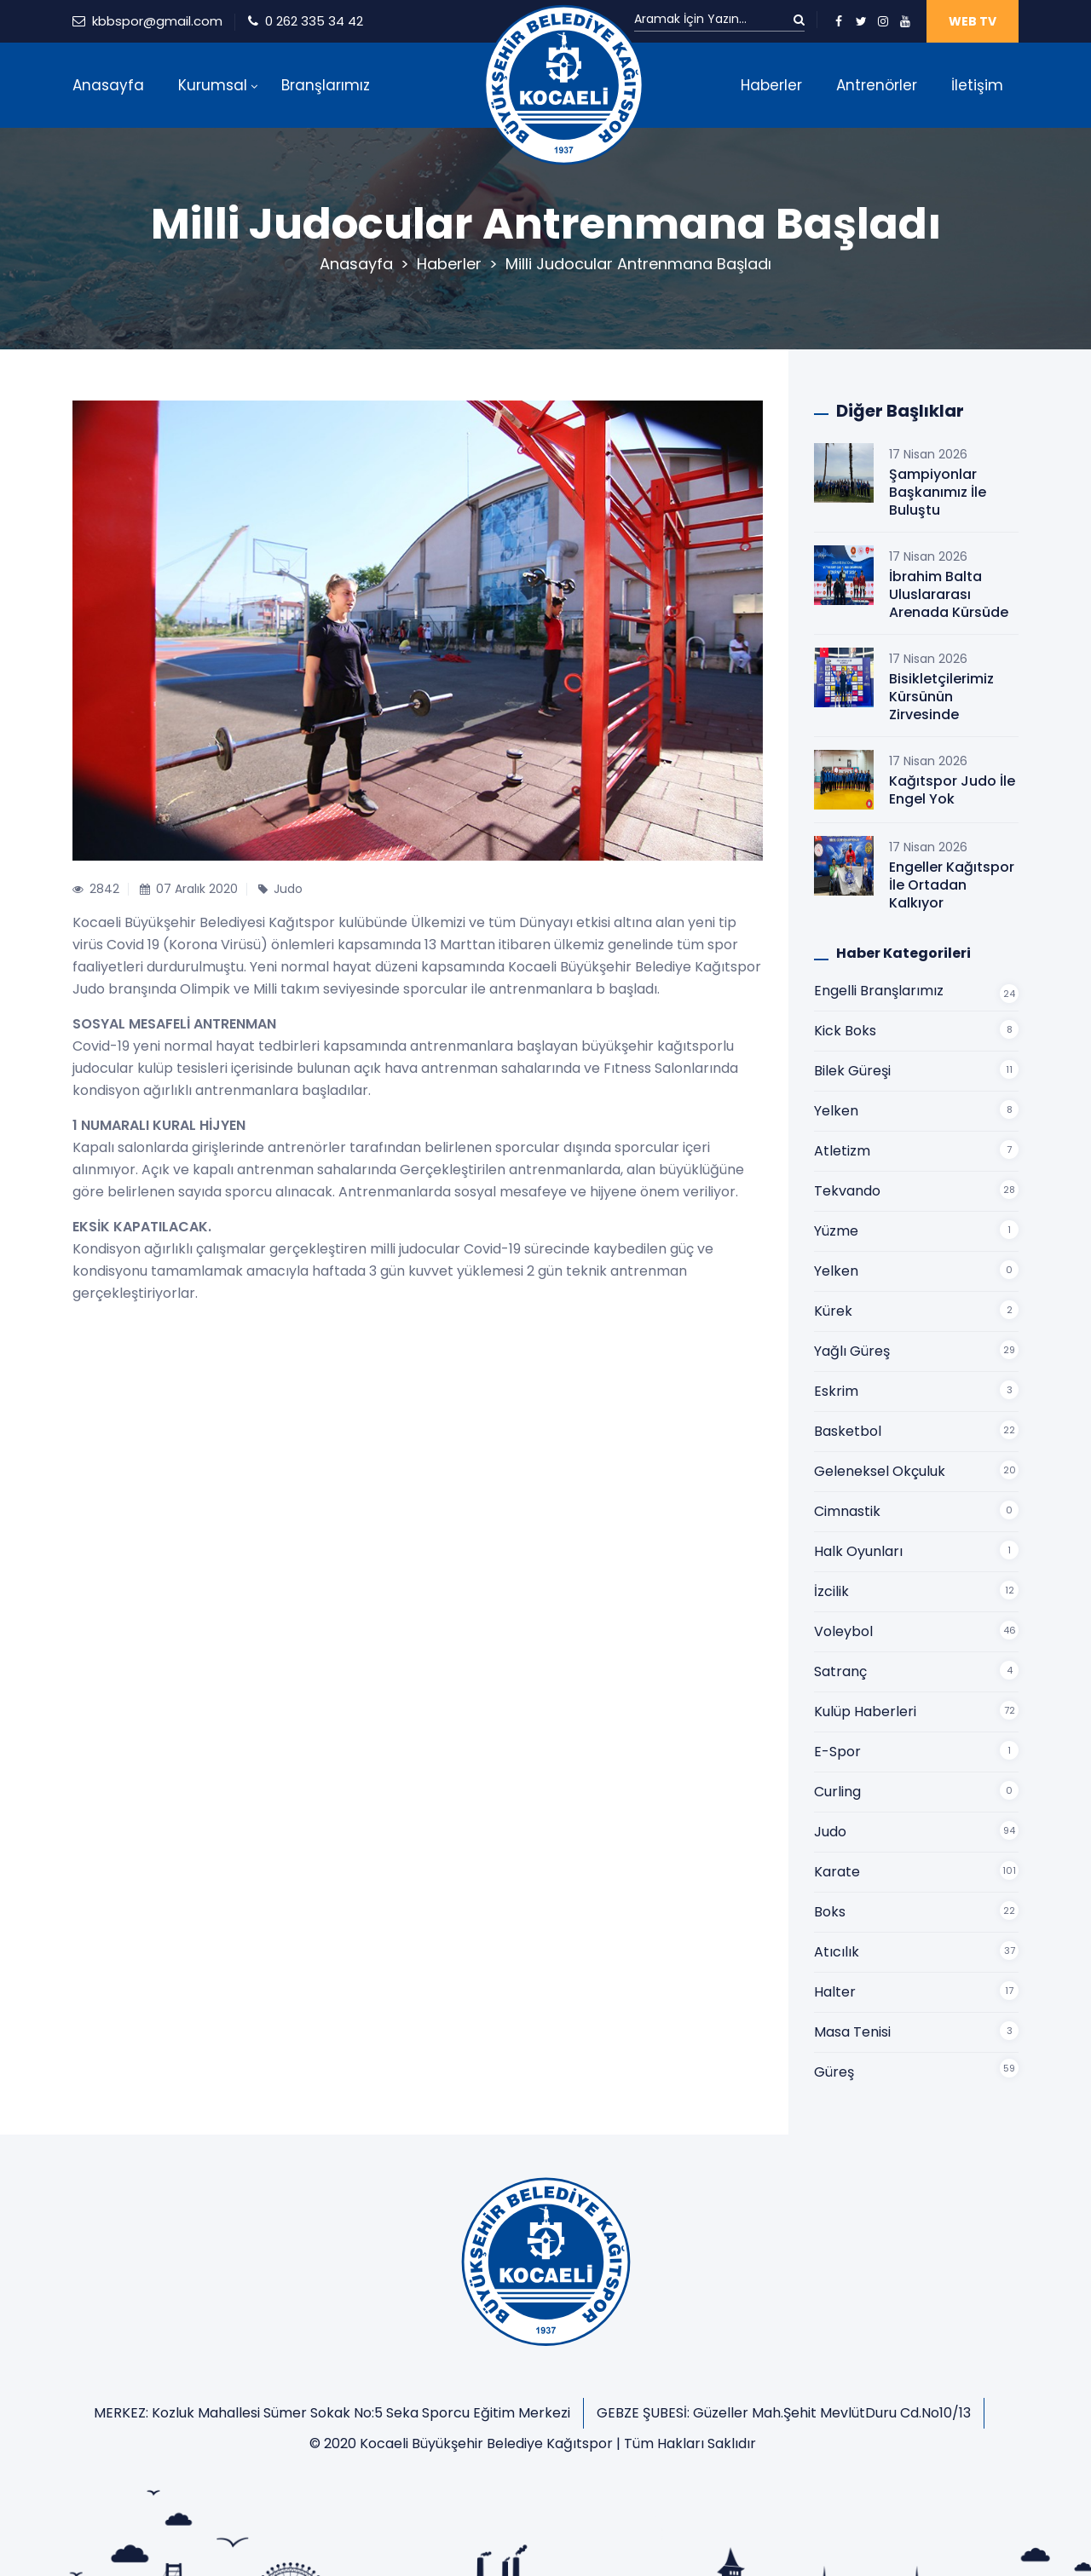 The width and height of the screenshot is (1091, 2576). I want to click on Antrenörler, so click(876, 85).